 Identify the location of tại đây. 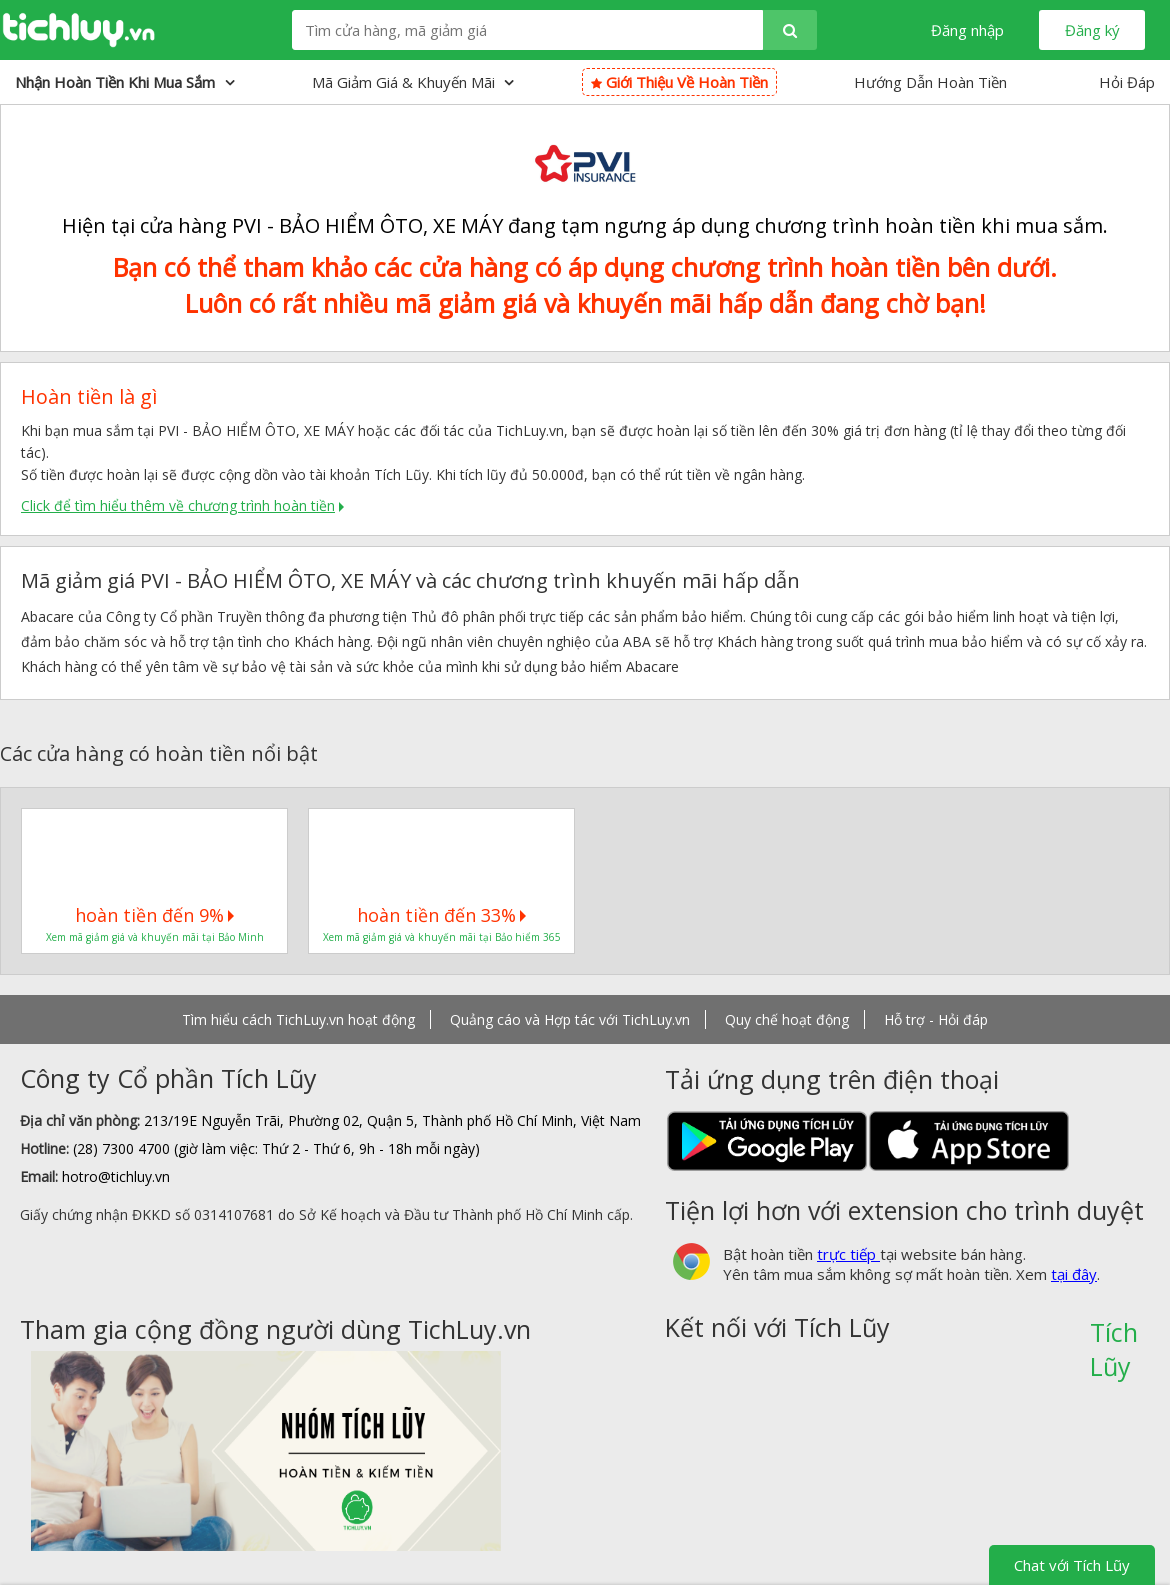
(1074, 1274).